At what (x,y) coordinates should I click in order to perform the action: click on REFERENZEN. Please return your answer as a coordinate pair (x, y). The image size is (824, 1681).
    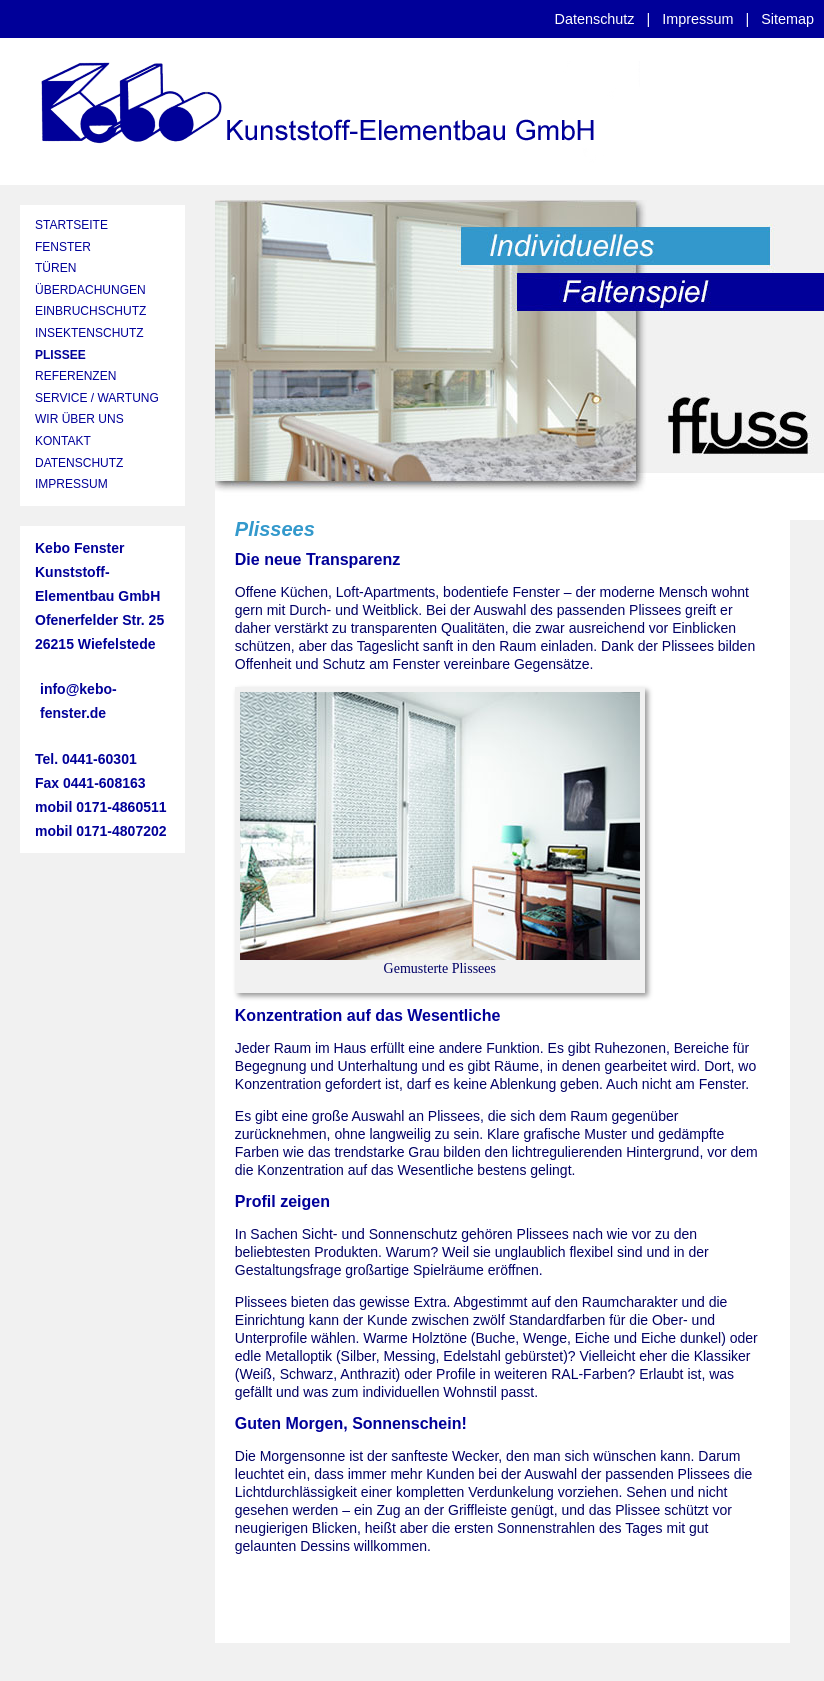
    Looking at the image, I should click on (75, 376).